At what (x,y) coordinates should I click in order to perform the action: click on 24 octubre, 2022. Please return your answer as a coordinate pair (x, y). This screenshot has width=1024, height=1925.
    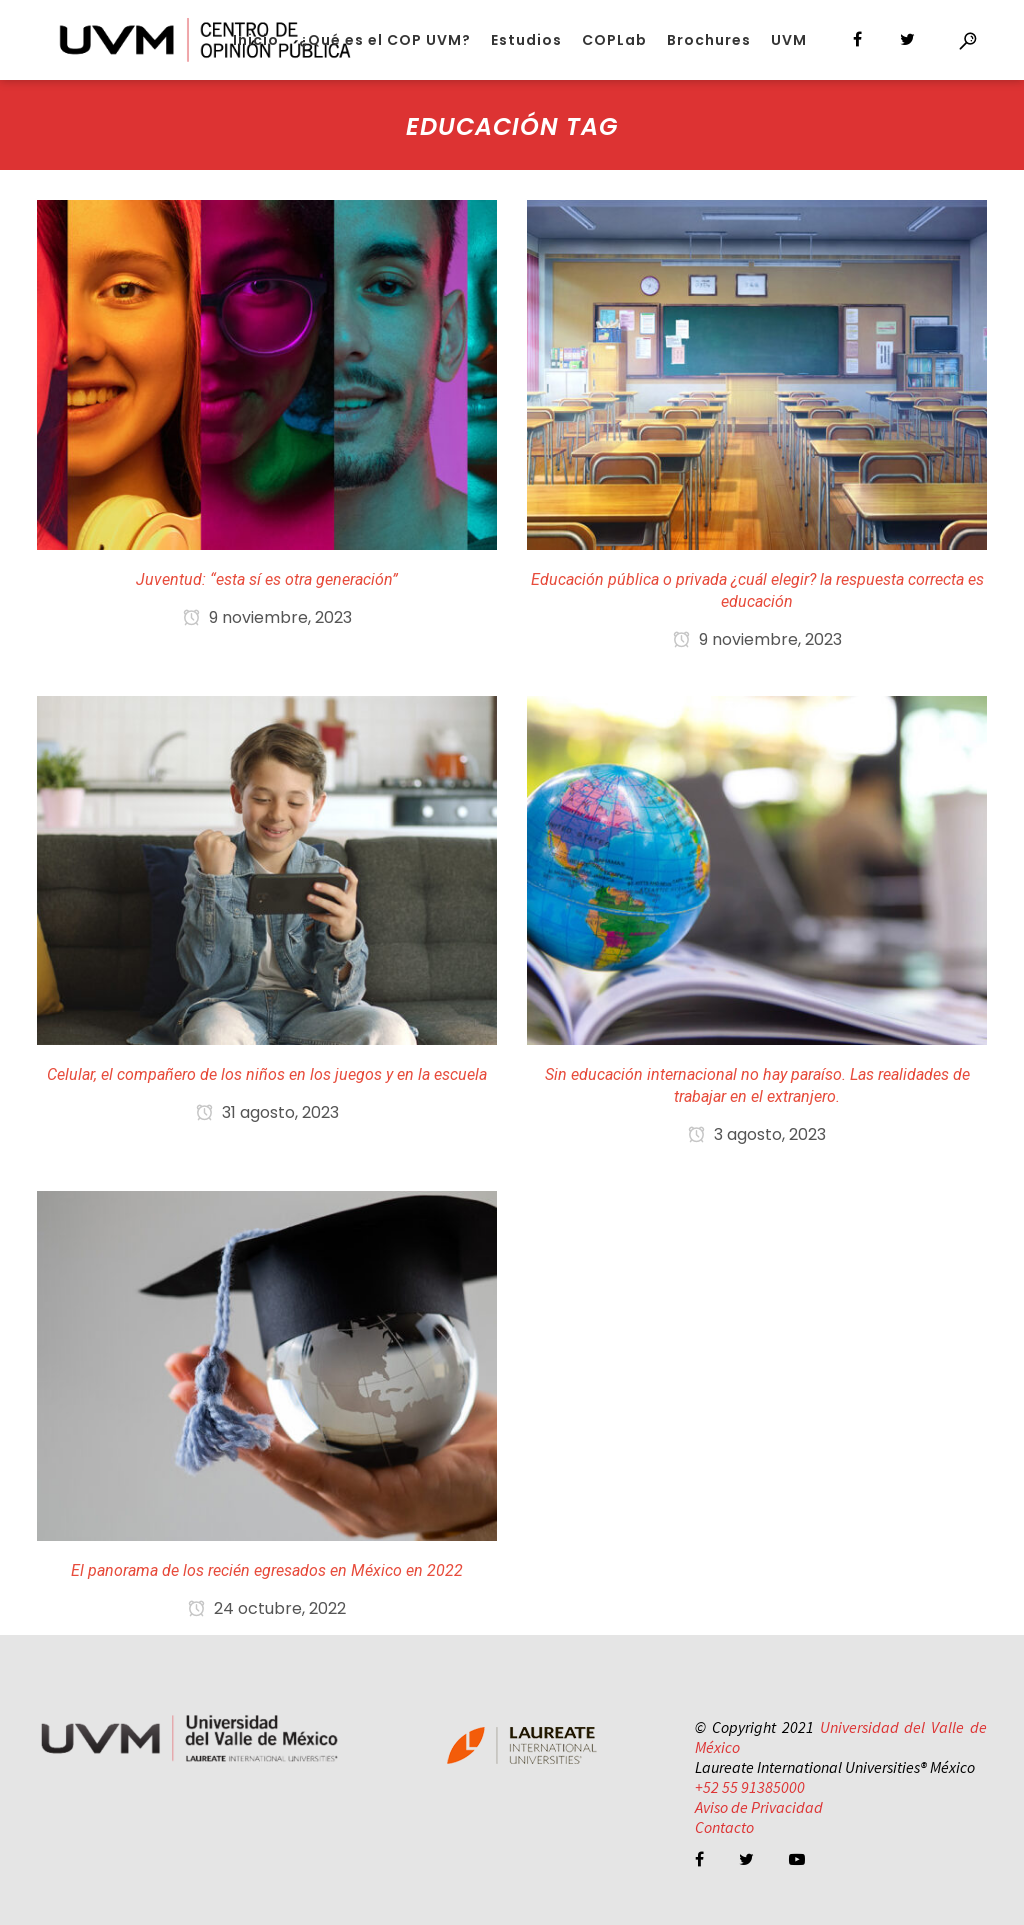
    Looking at the image, I should click on (267, 1608).